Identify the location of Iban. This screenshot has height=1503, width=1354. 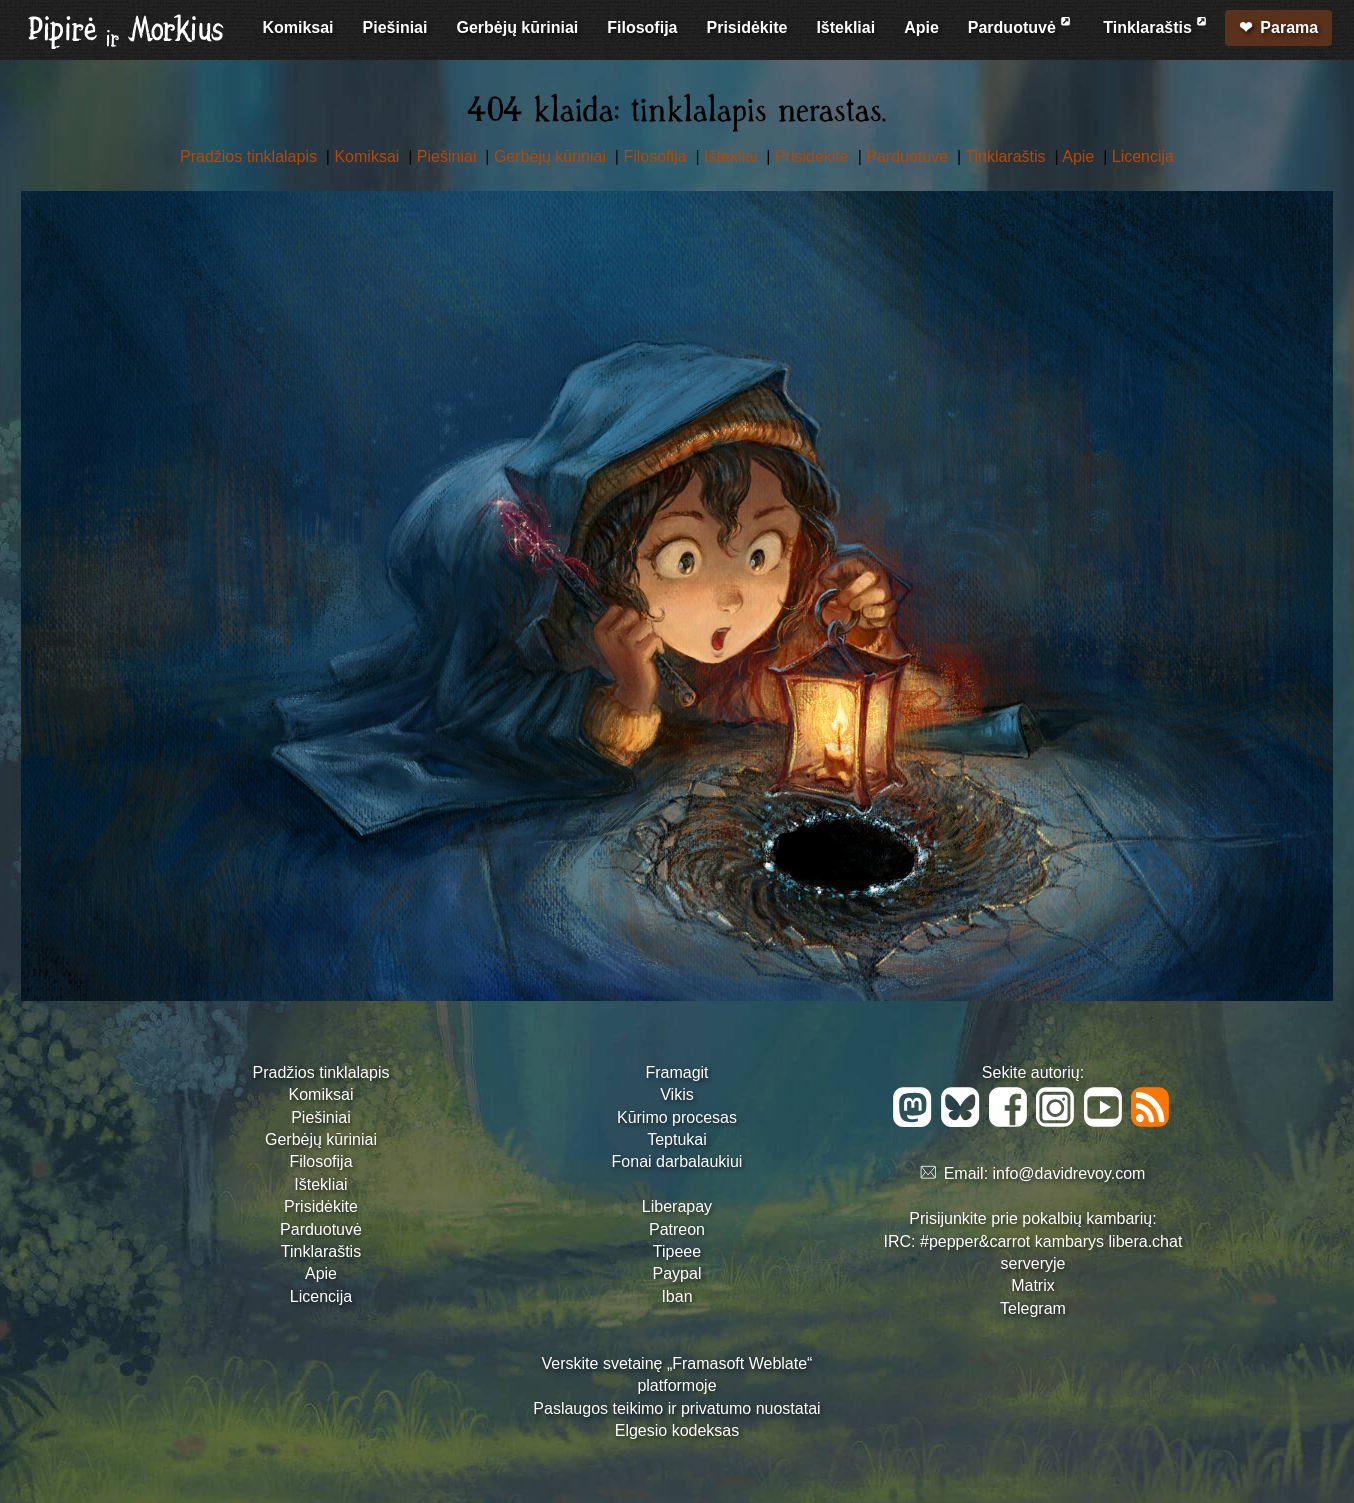
(676, 1296).